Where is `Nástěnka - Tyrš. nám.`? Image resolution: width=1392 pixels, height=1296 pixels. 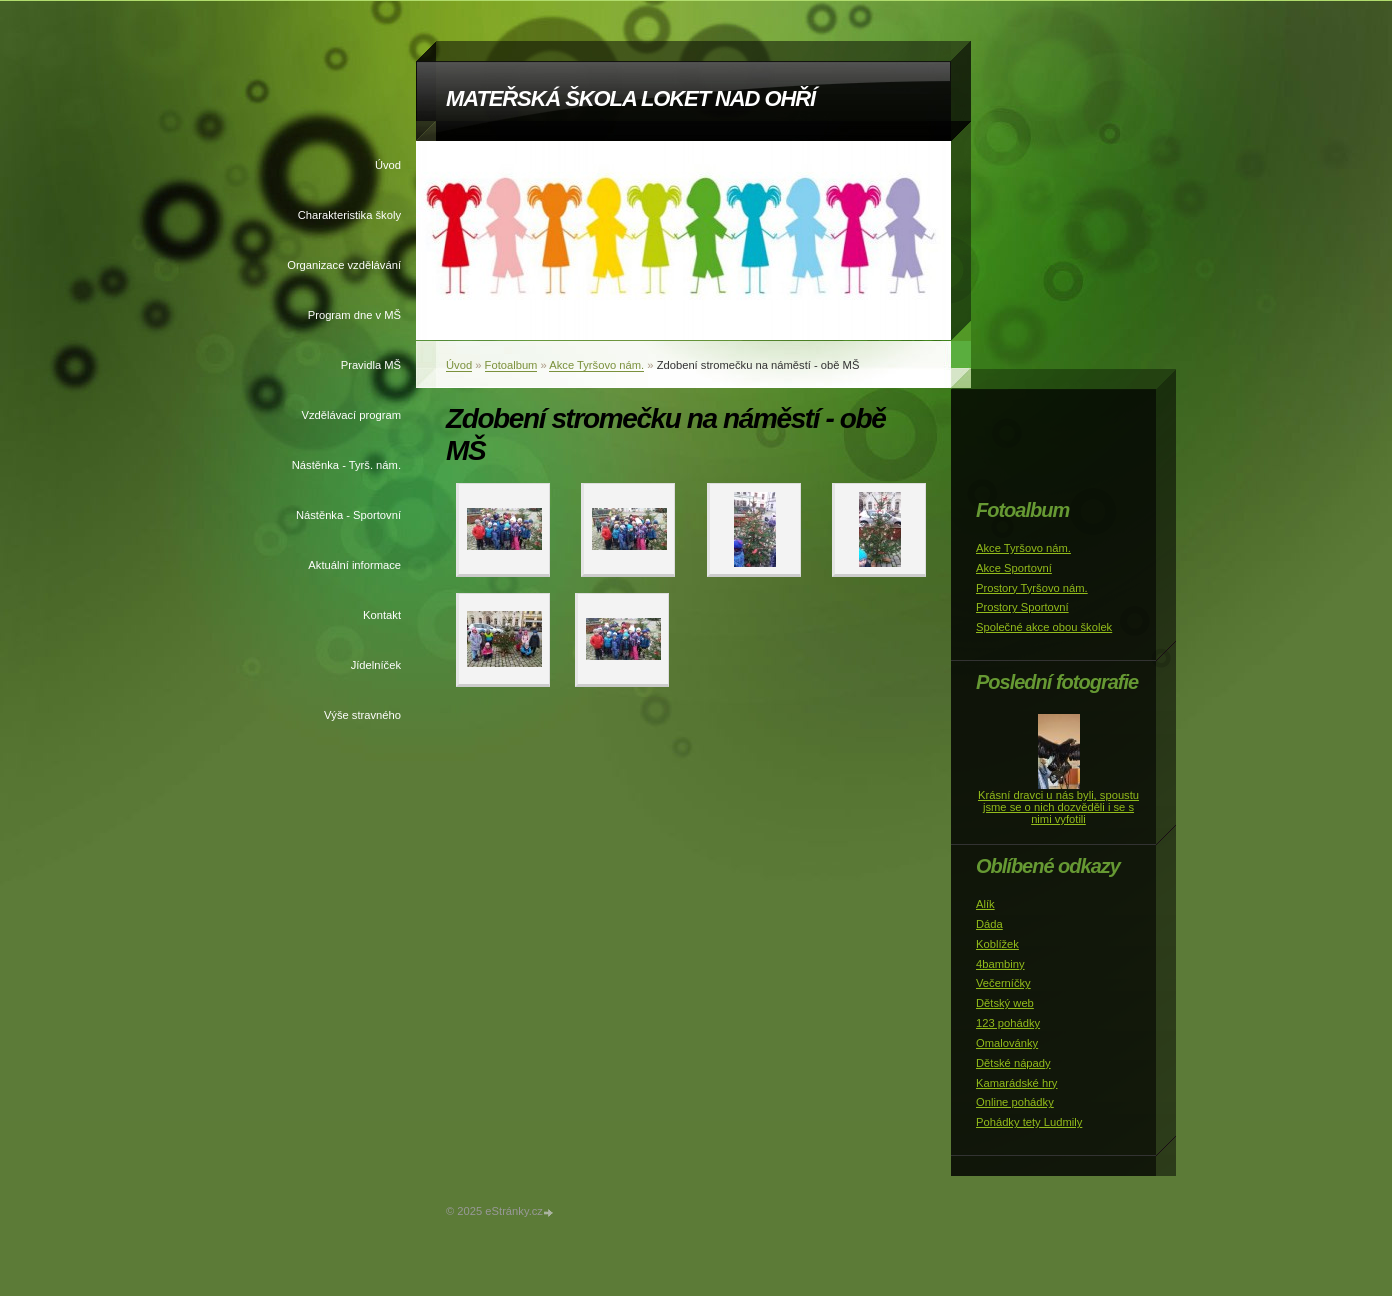
Nástěnka - Tyrš. nám. is located at coordinates (346, 465).